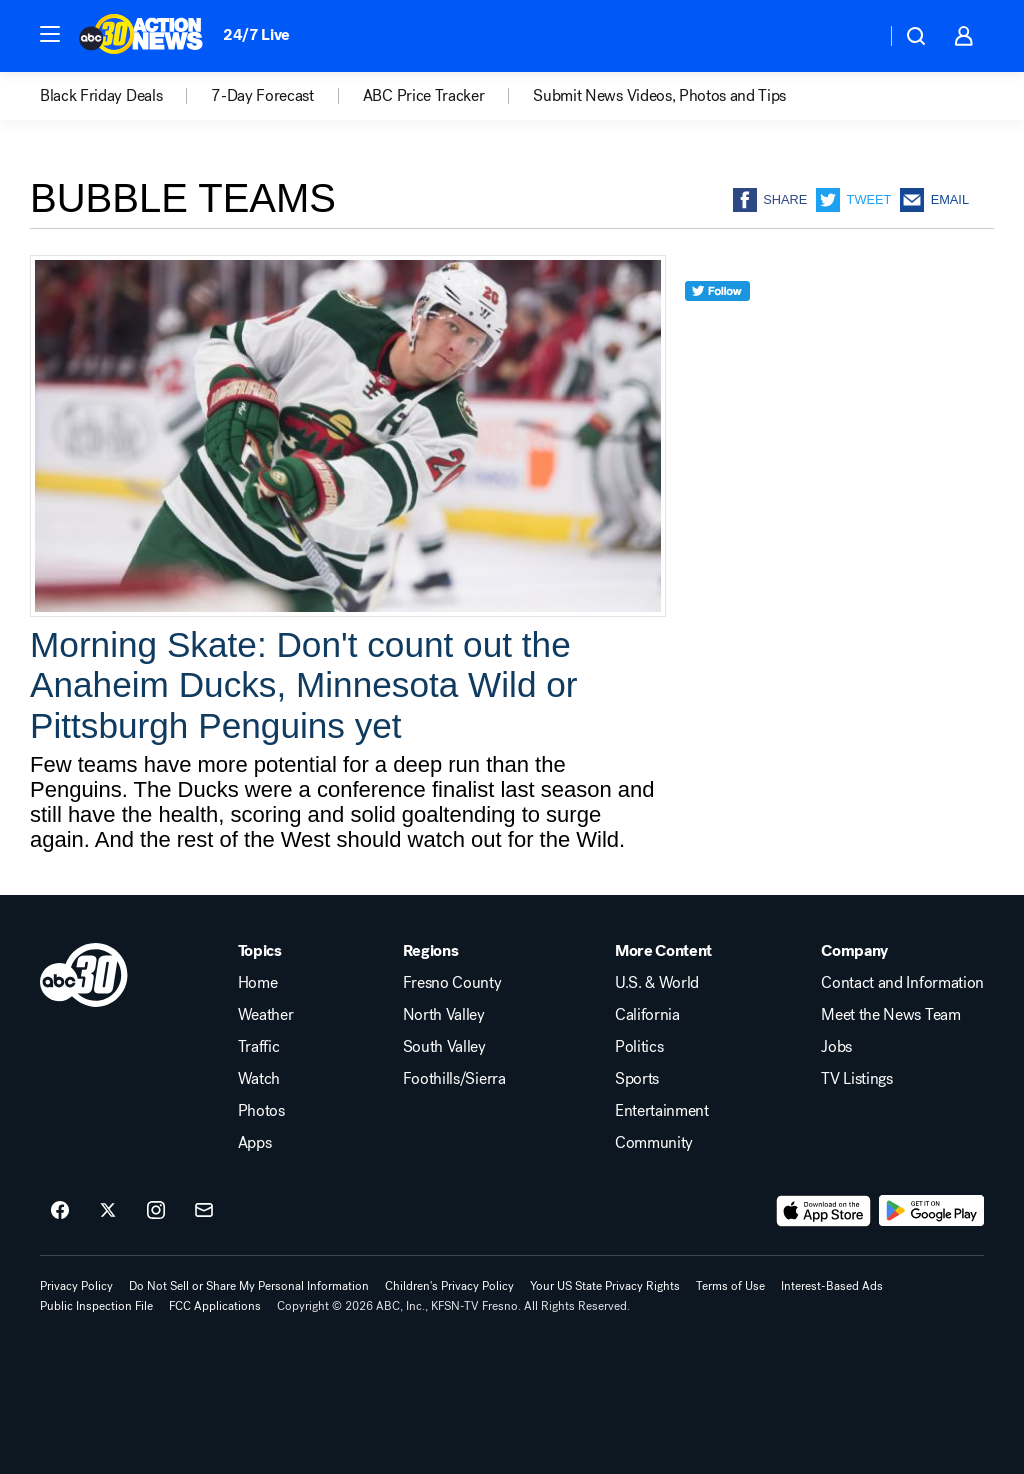 The width and height of the screenshot is (1024, 1474). What do you see at coordinates (824, 1211) in the screenshot?
I see `[Download ABC30 Fresno on the app store]` at bounding box center [824, 1211].